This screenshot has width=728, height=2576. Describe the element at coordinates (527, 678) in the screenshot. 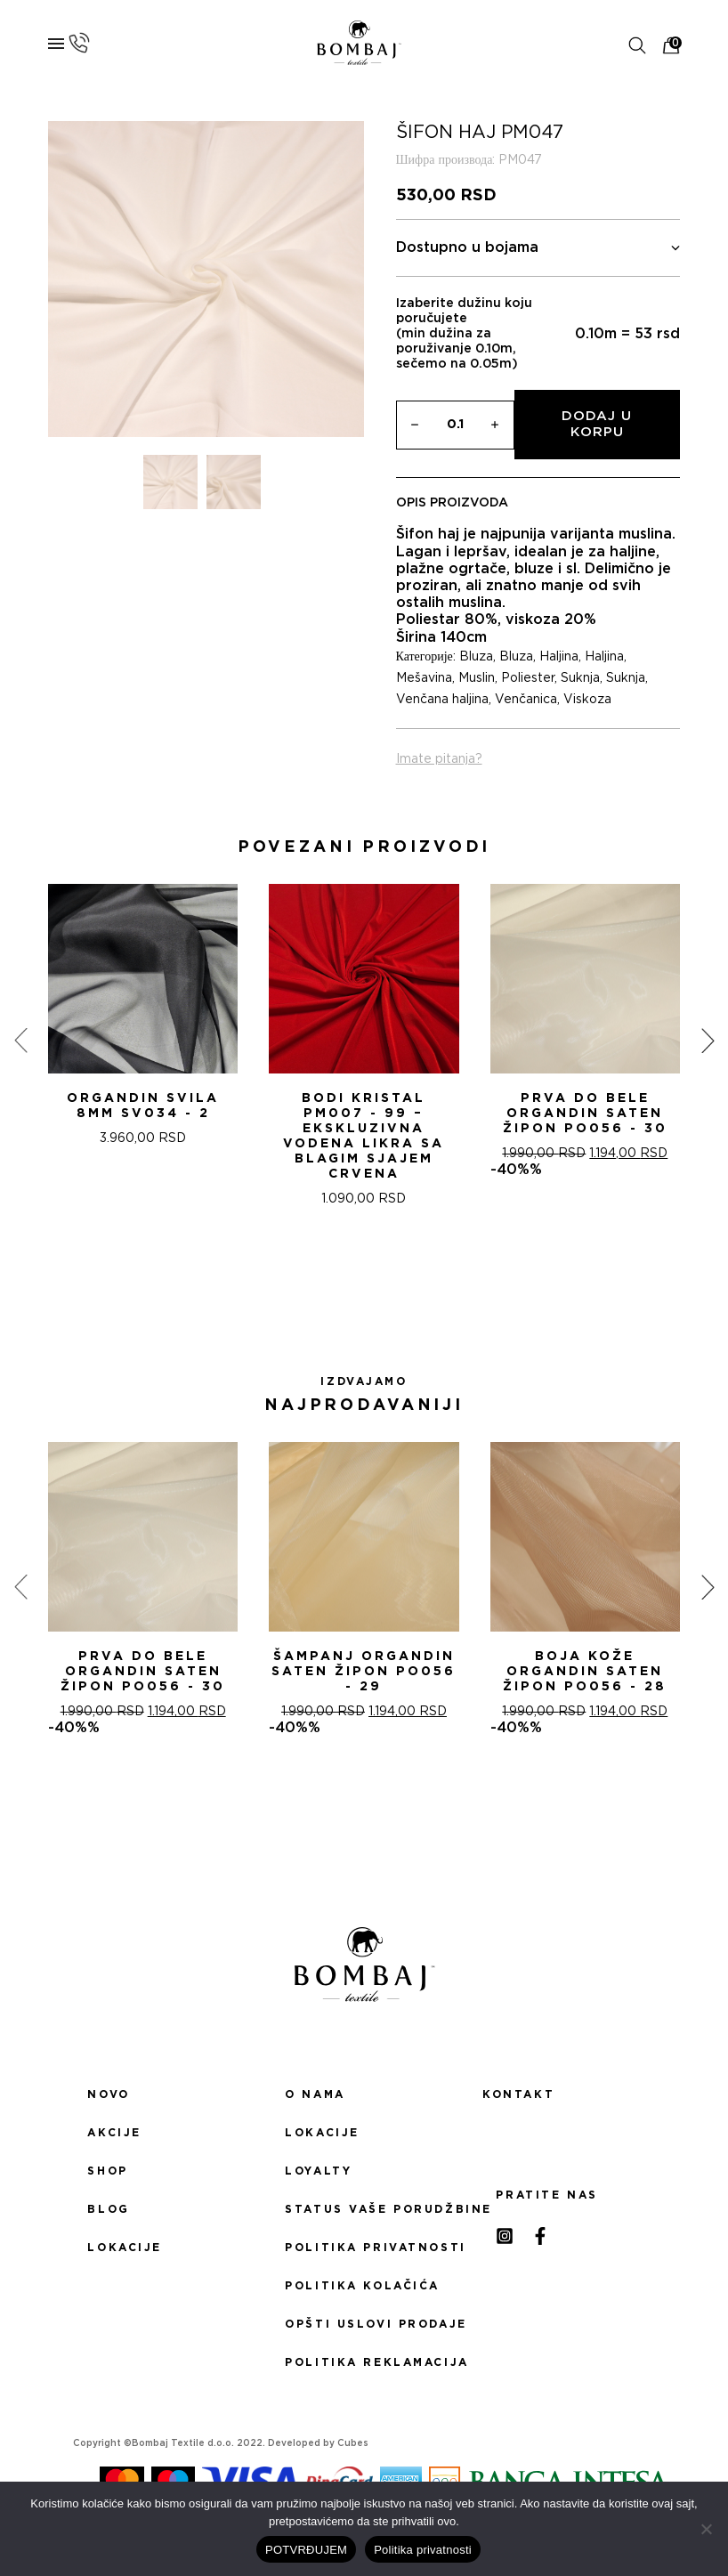

I see `Poliester` at that location.